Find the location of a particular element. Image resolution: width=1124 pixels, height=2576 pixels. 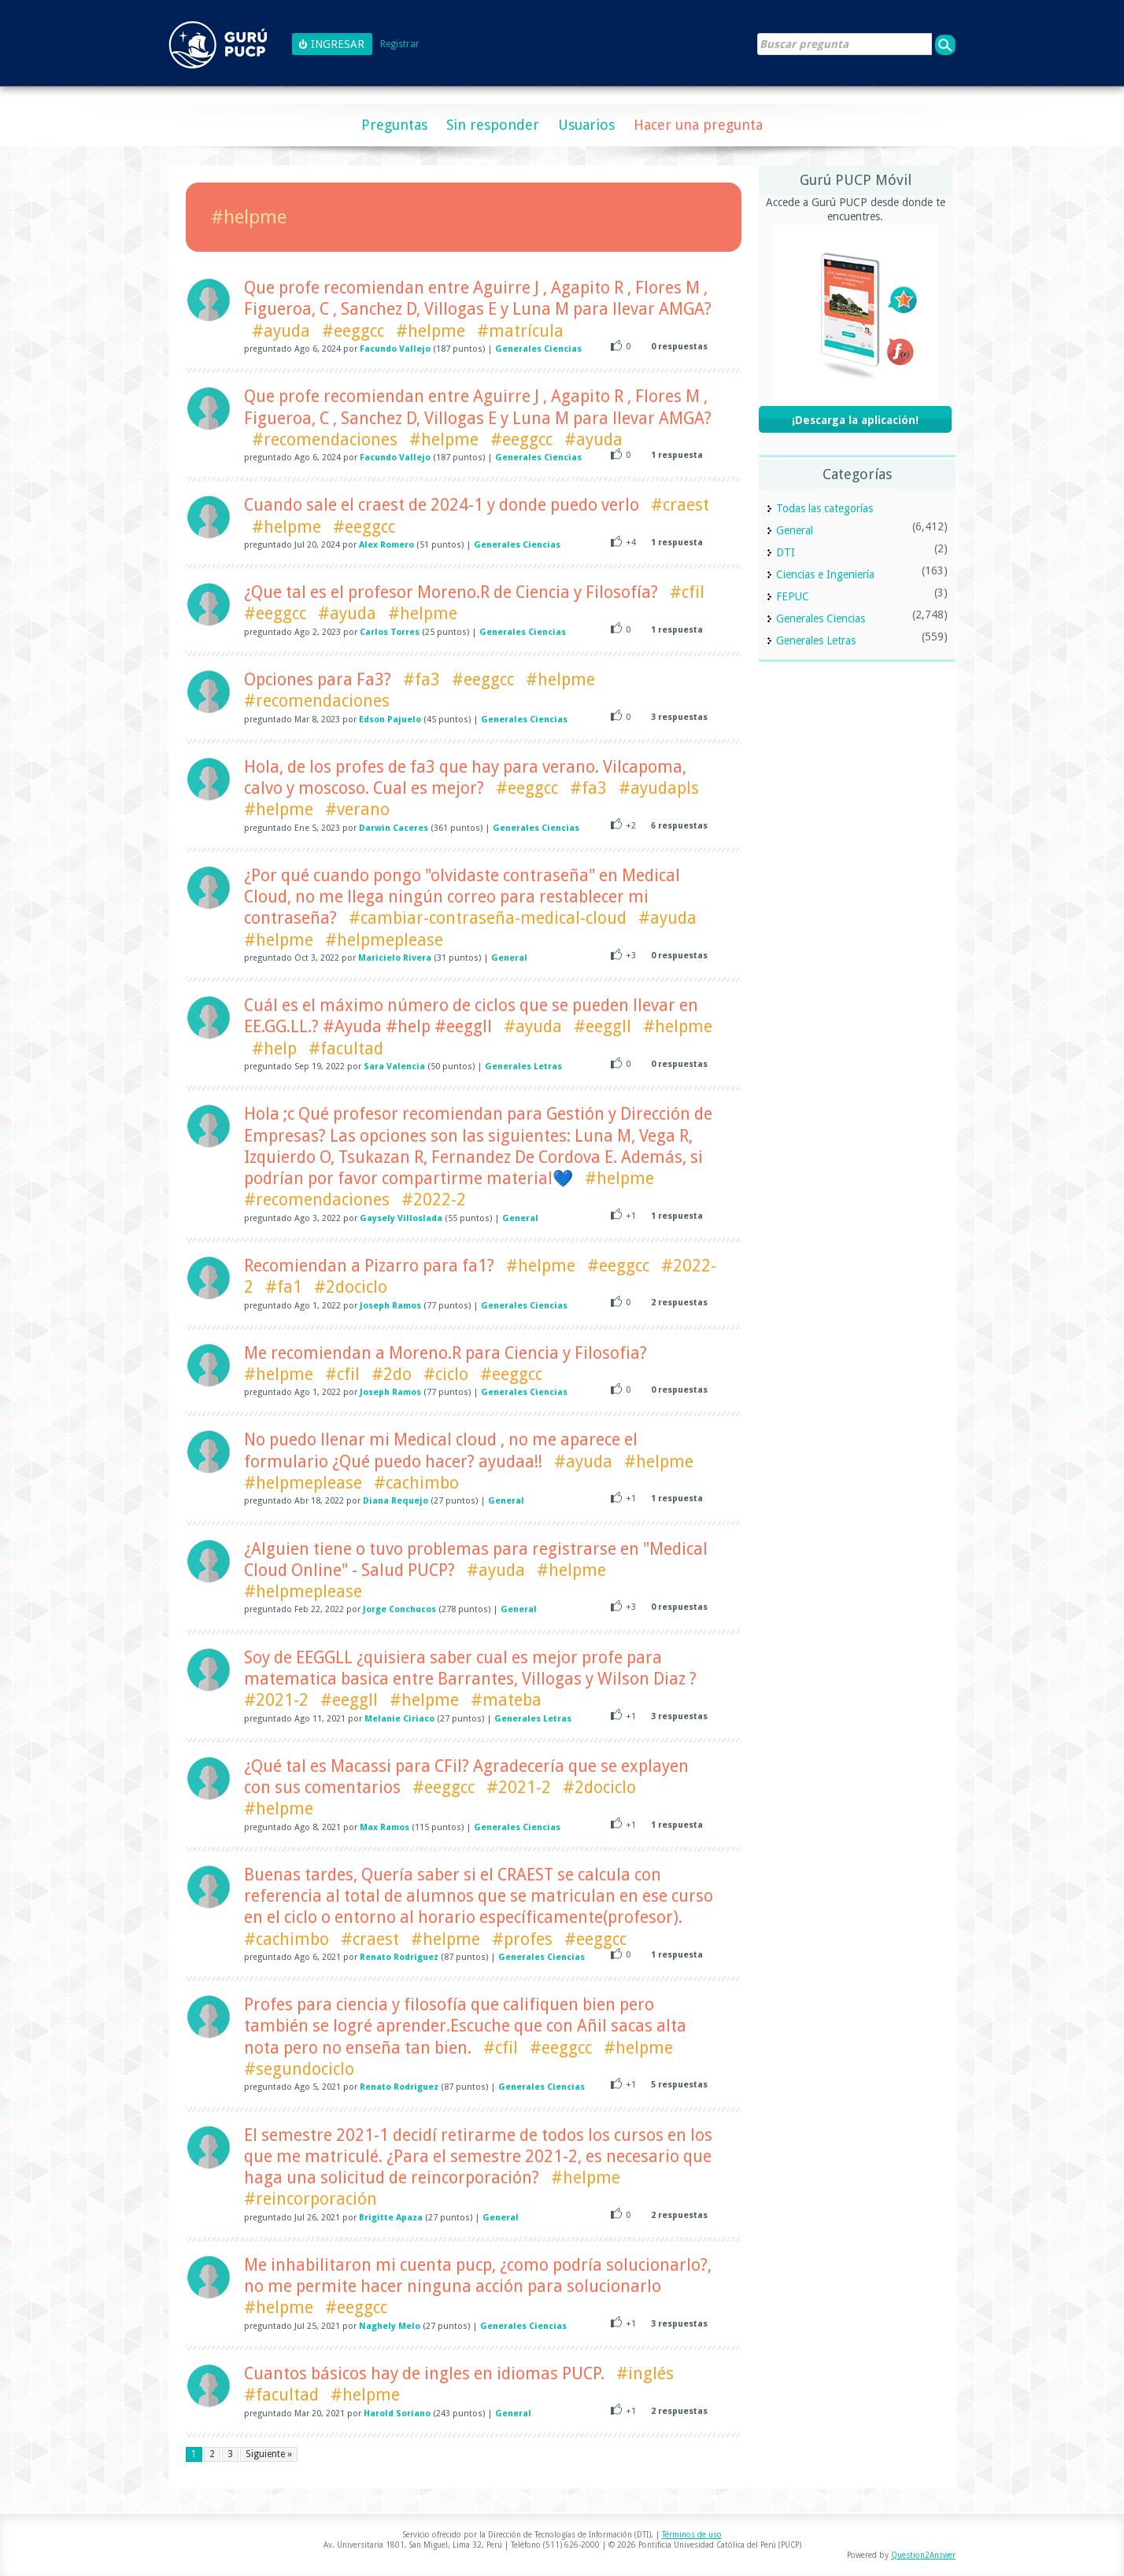

#matrícula is located at coordinates (520, 331).